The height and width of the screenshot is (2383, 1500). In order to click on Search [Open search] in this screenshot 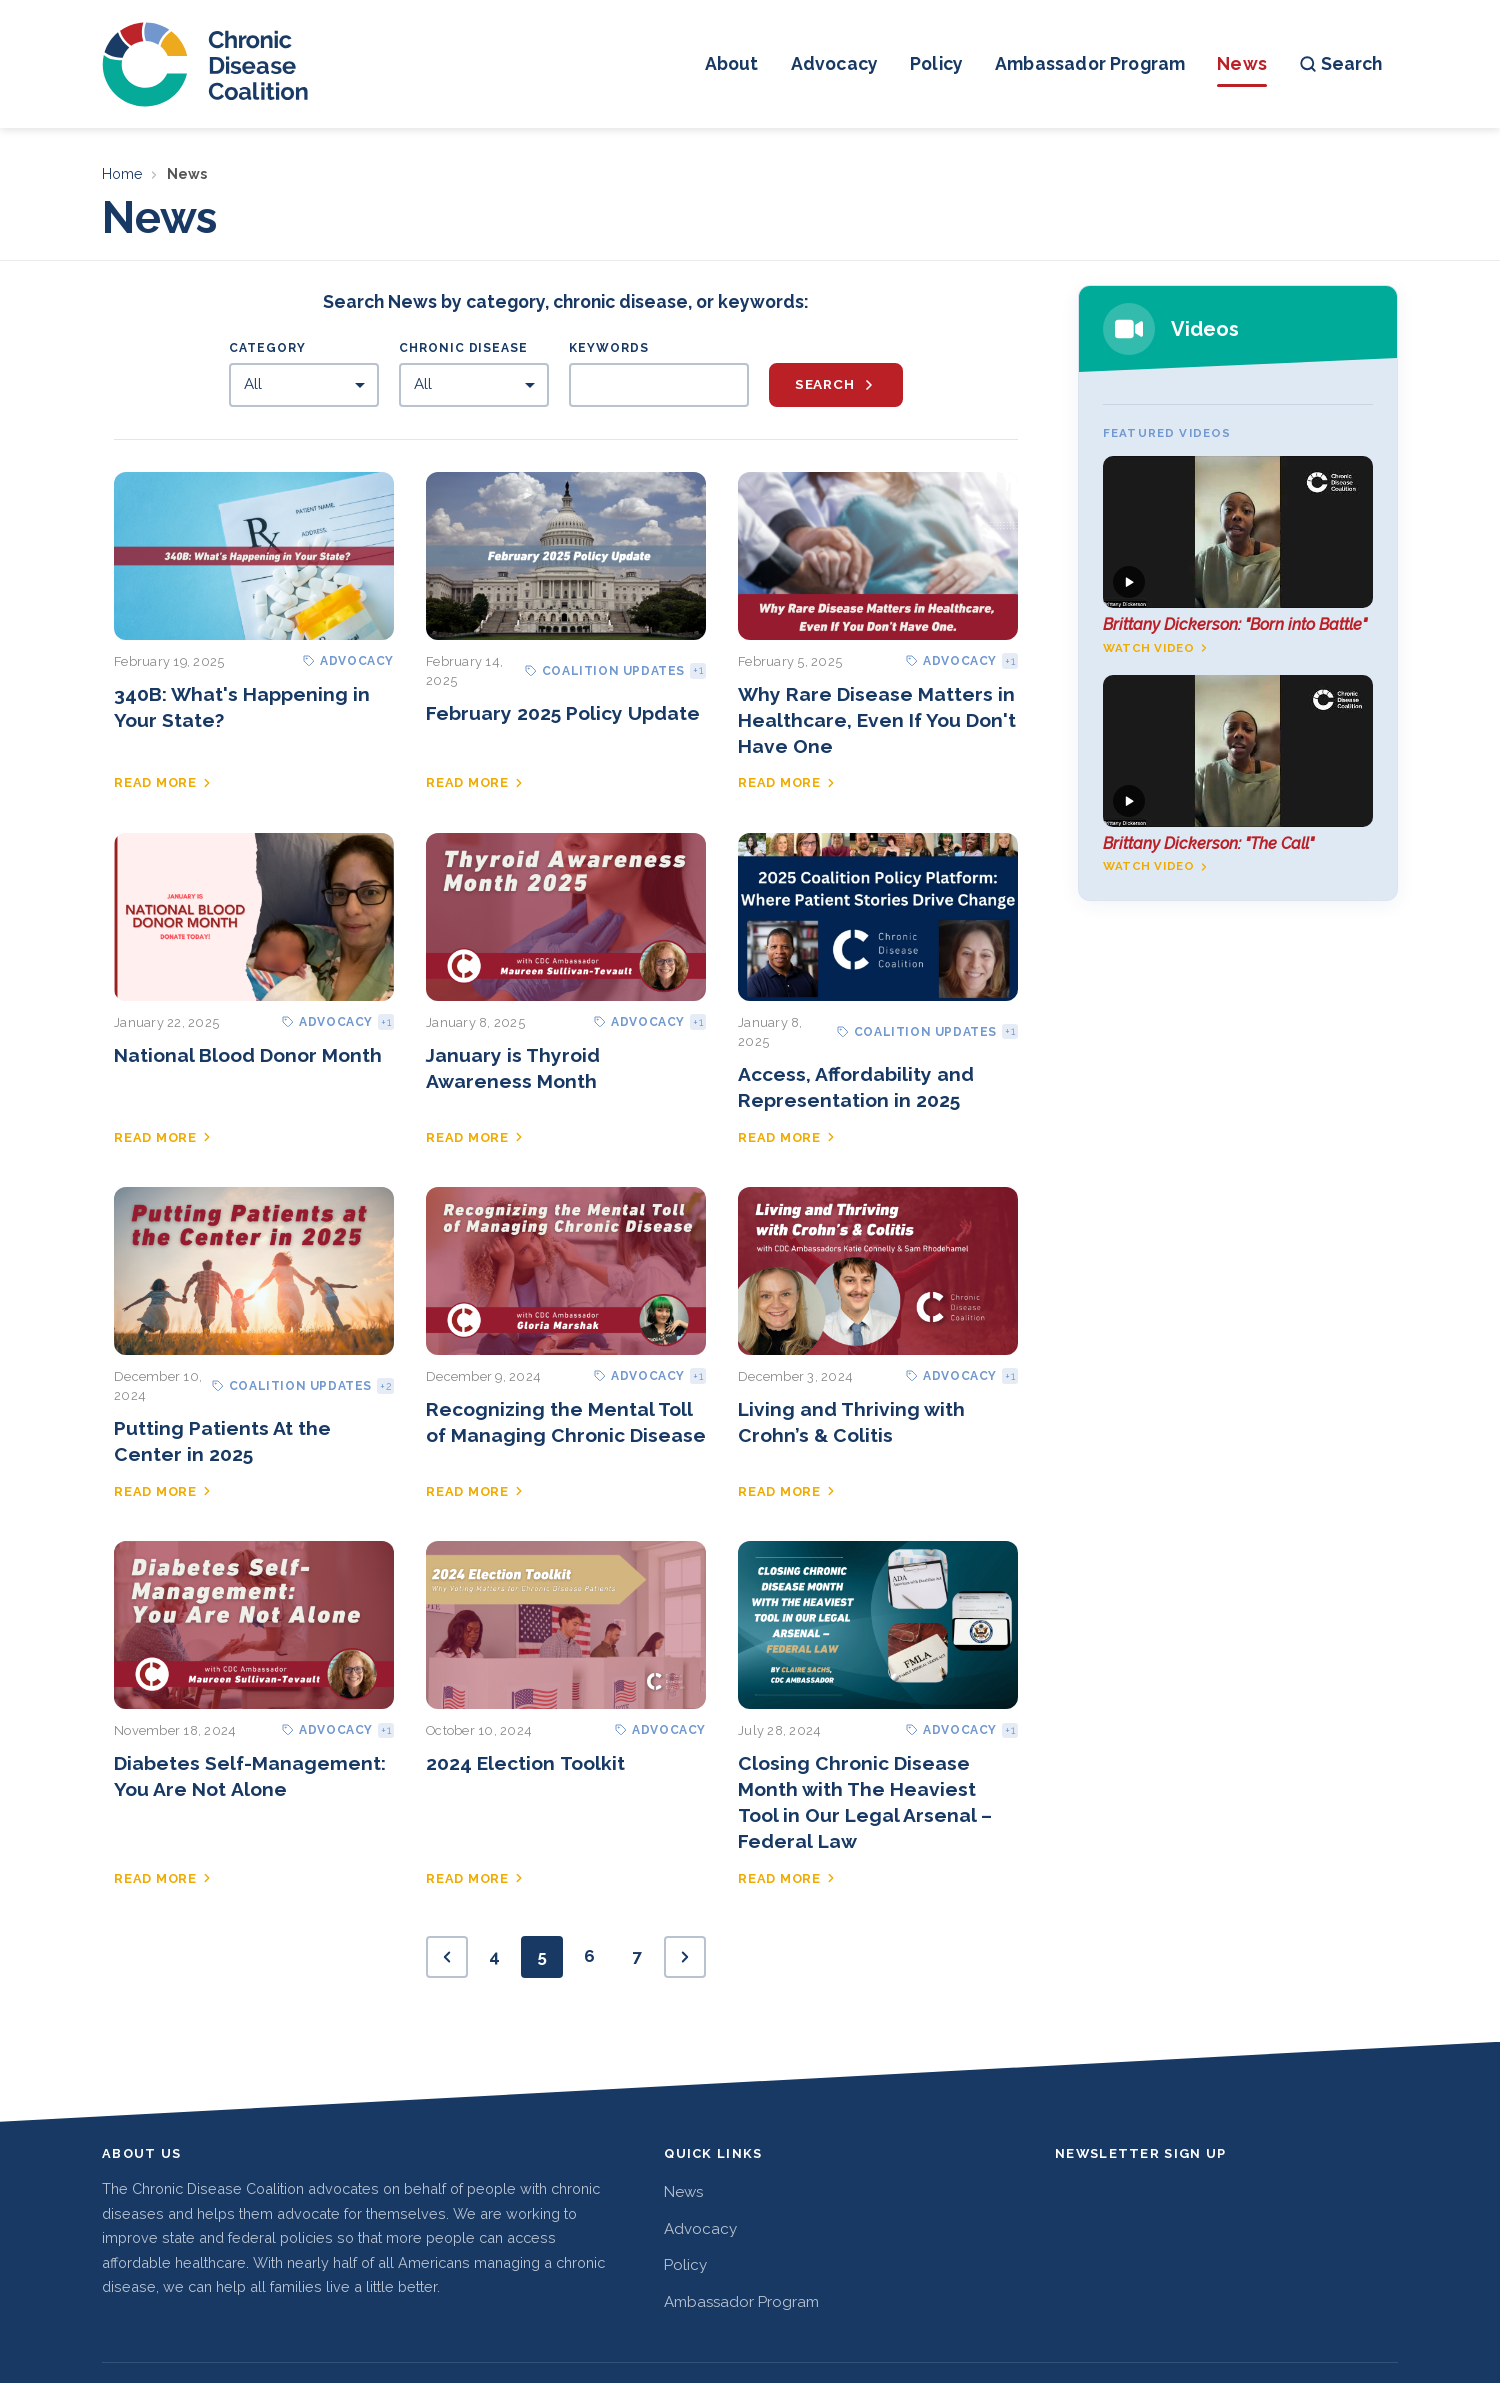, I will do `click(1340, 63)`.